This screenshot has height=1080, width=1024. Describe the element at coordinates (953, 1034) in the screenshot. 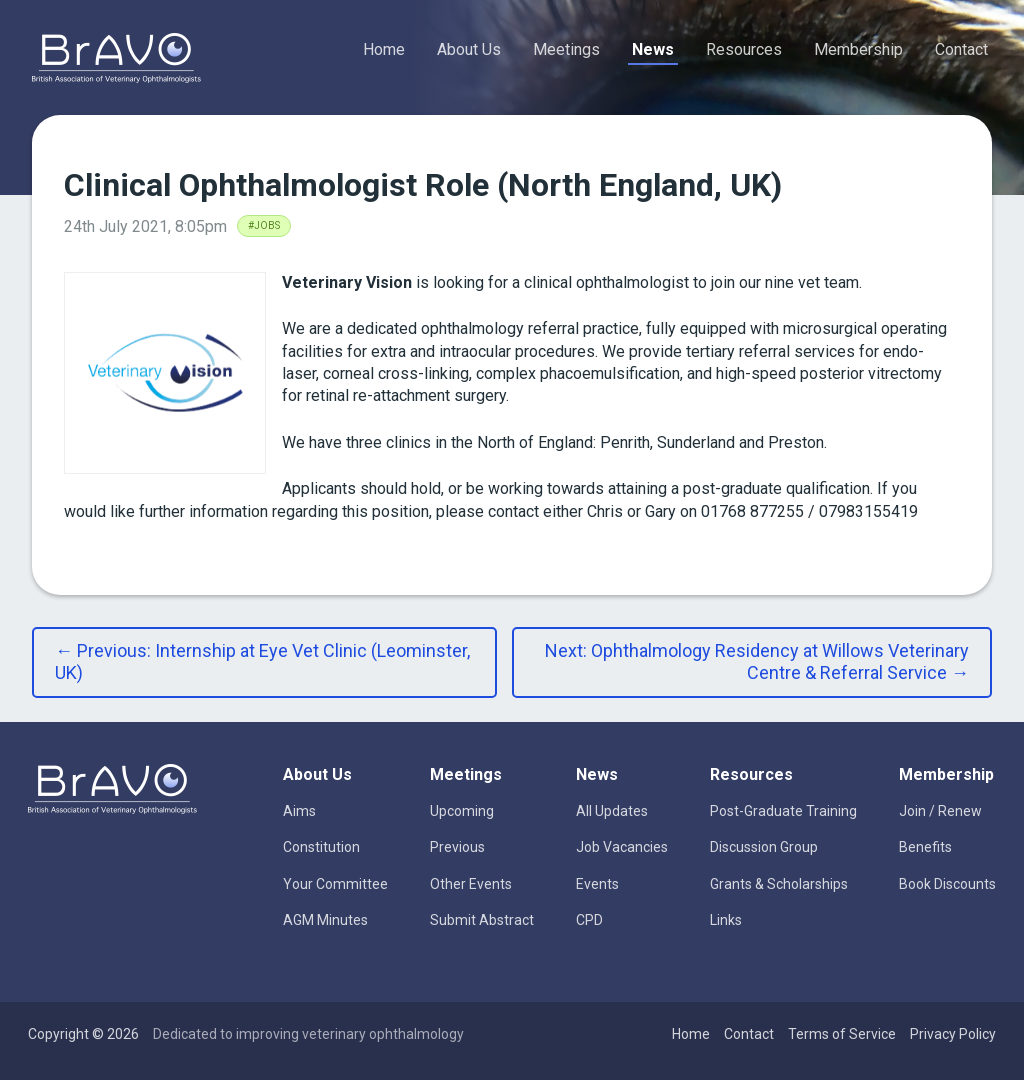

I see `Privacy Policy` at that location.